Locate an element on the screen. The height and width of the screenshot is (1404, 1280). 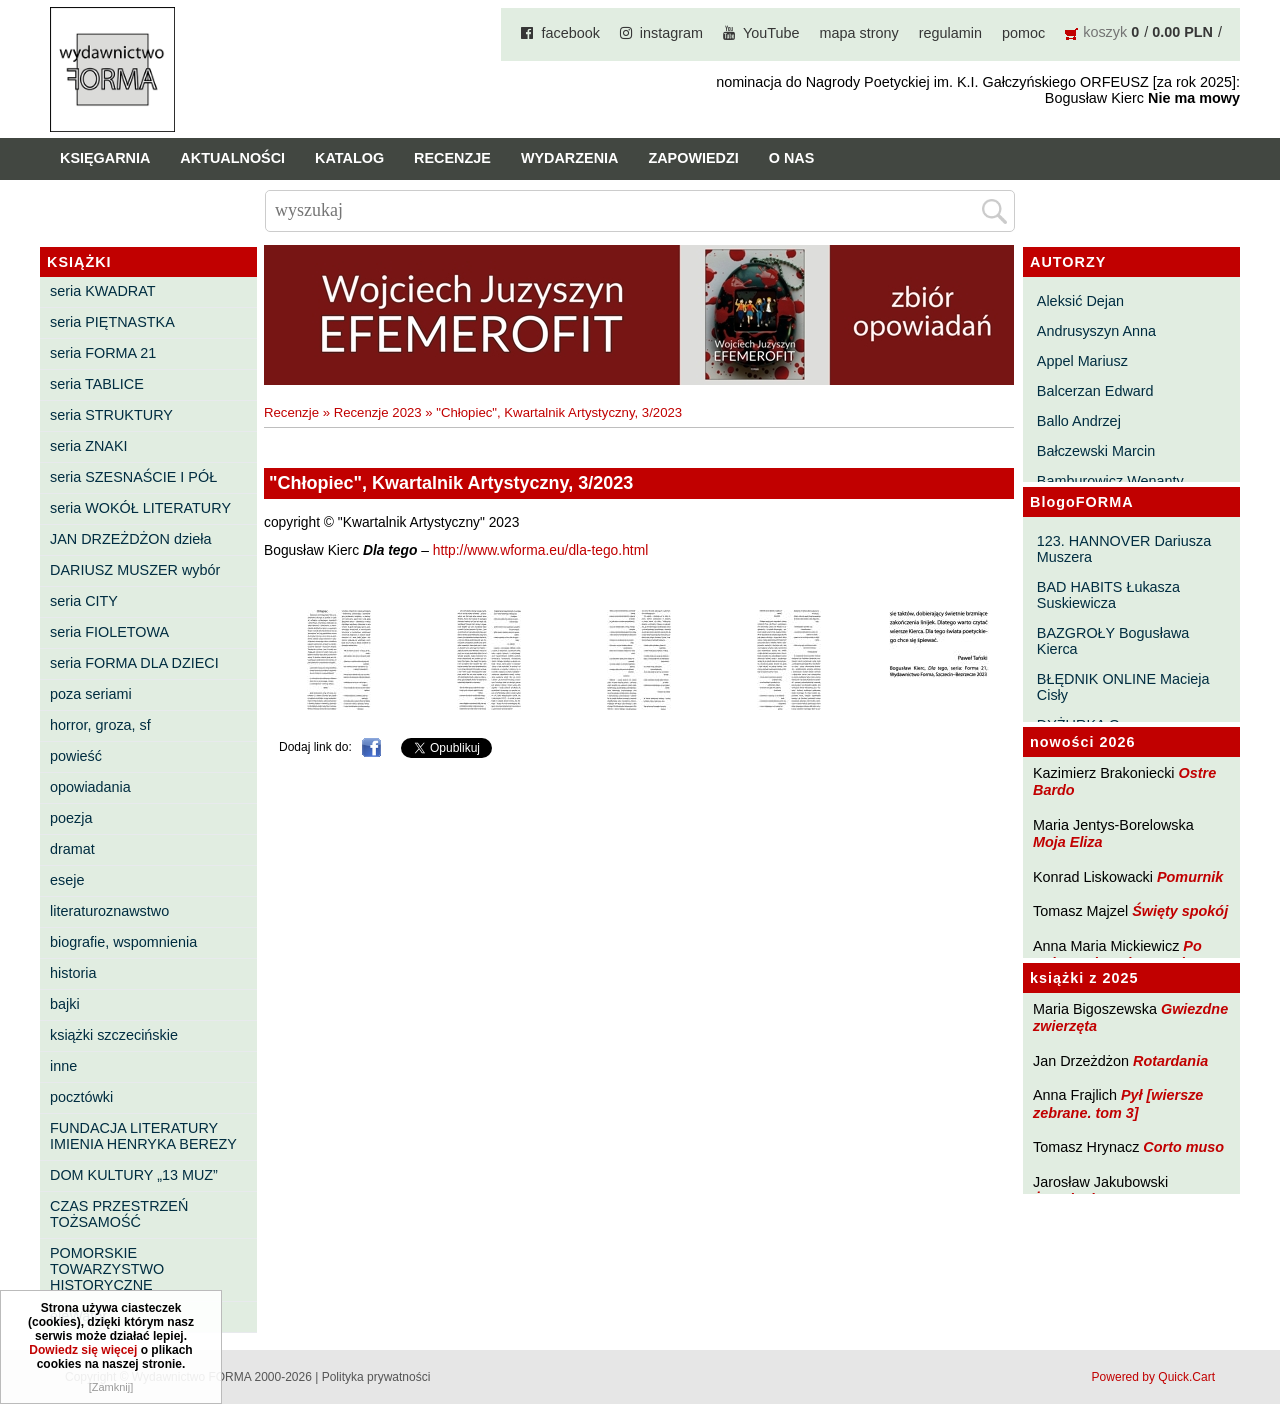
DOM KULTURY „13 MUZ” is located at coordinates (134, 1175).